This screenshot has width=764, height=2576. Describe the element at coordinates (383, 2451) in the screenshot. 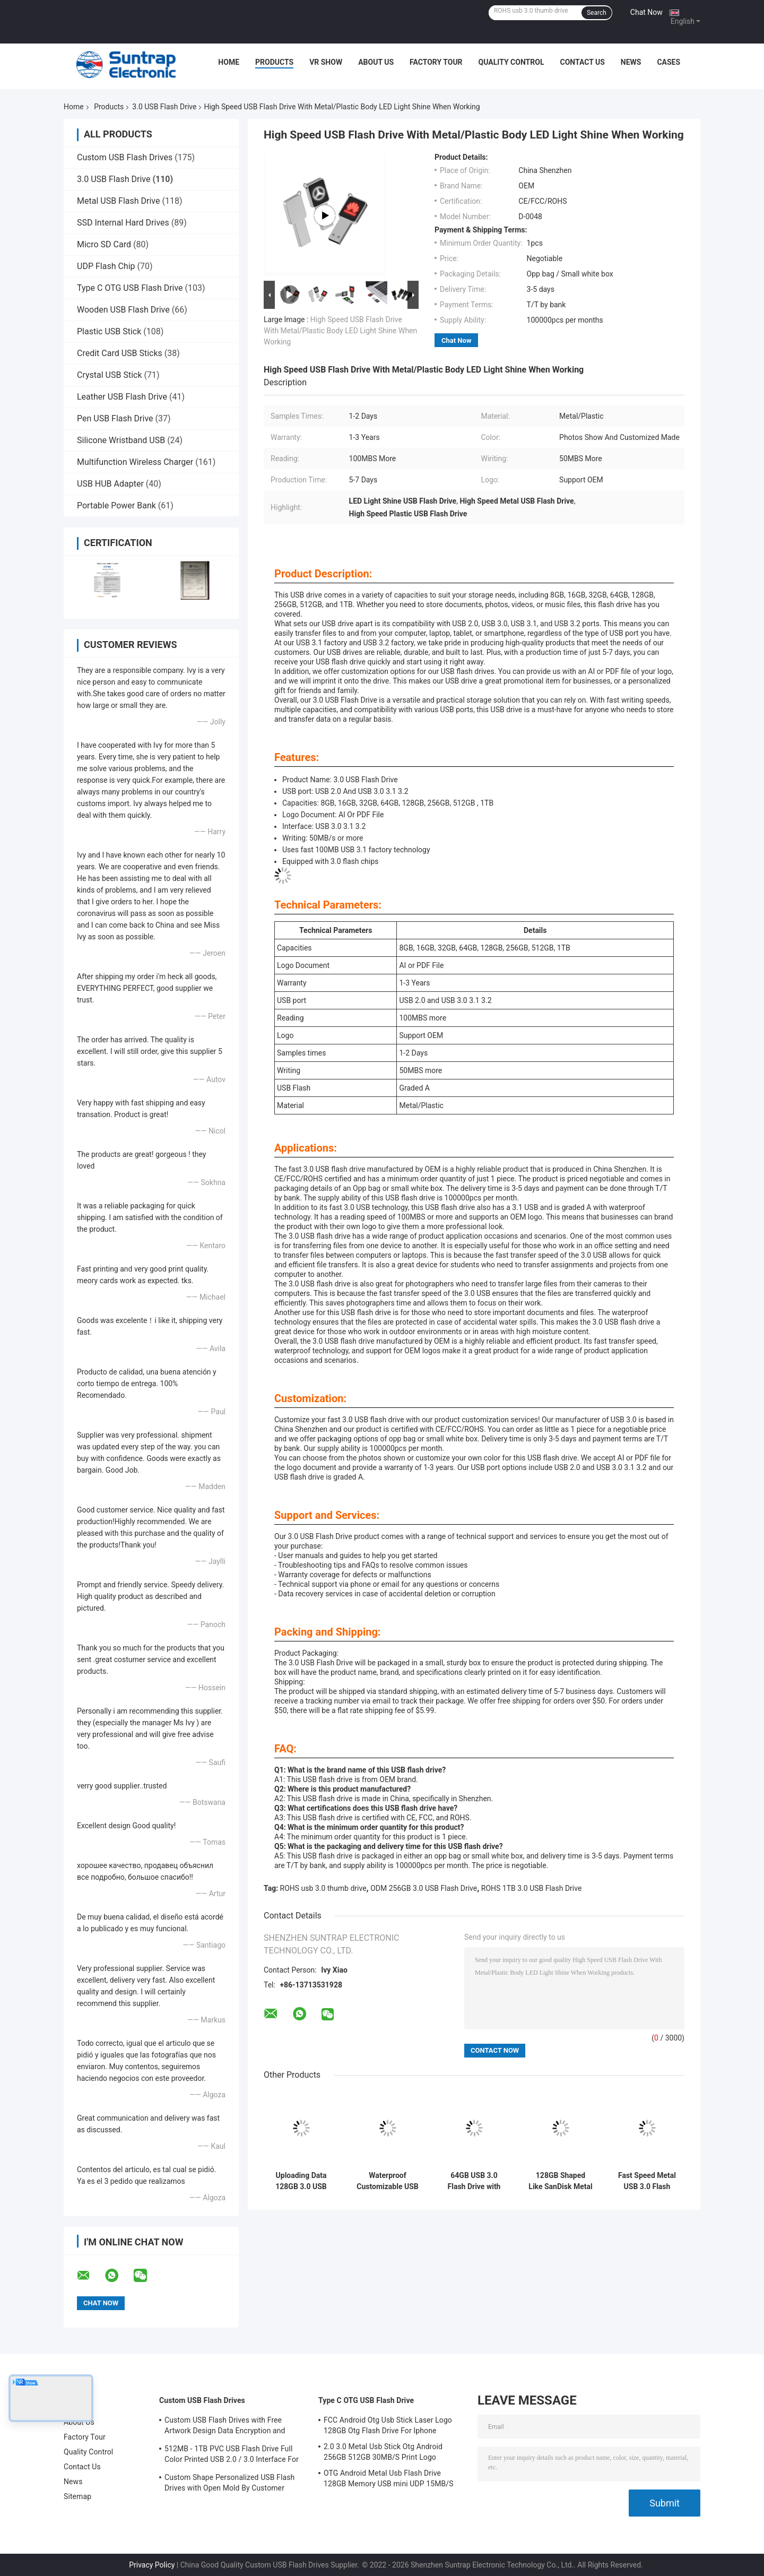

I see `2.0 3.0 Metal Usb Stick Otg Android 256GB 512GB 30MB/S Print Logo` at that location.